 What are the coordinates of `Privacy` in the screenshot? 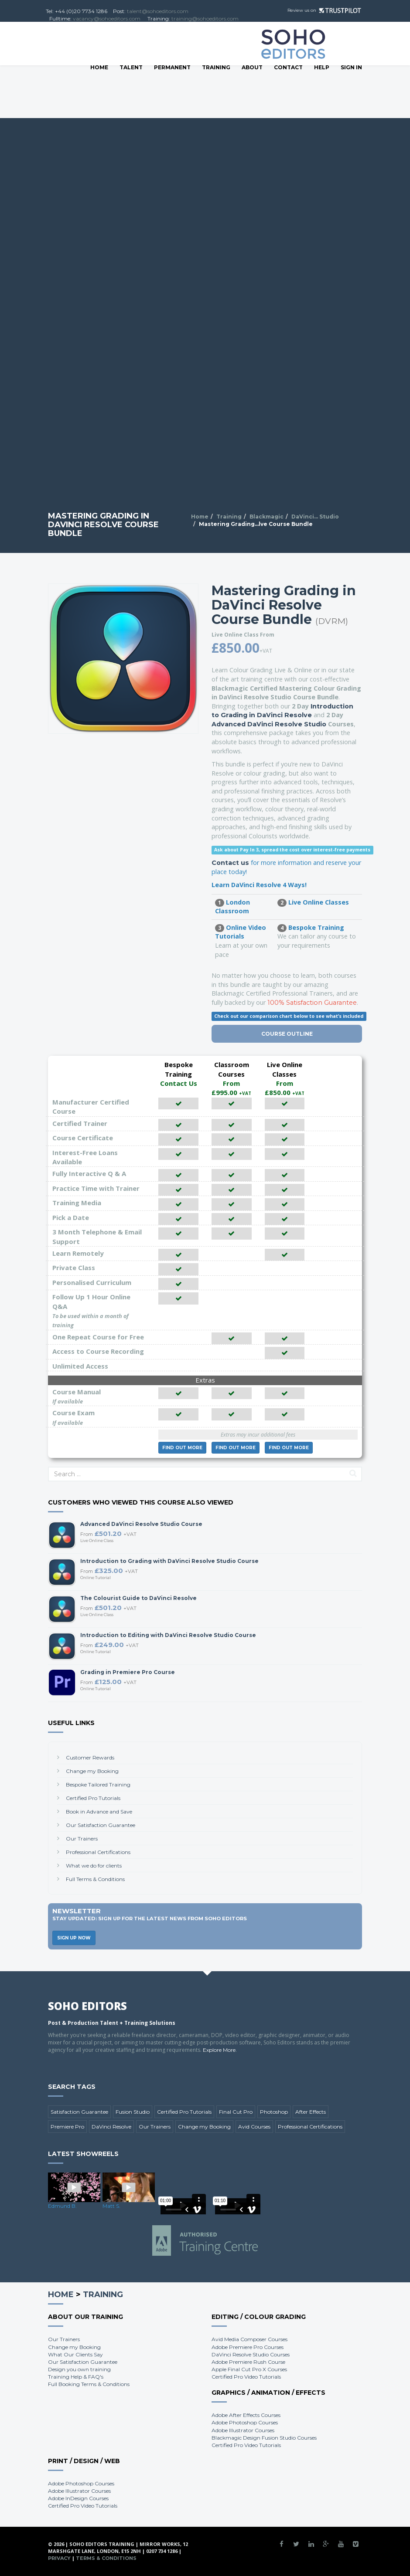 It's located at (59, 2558).